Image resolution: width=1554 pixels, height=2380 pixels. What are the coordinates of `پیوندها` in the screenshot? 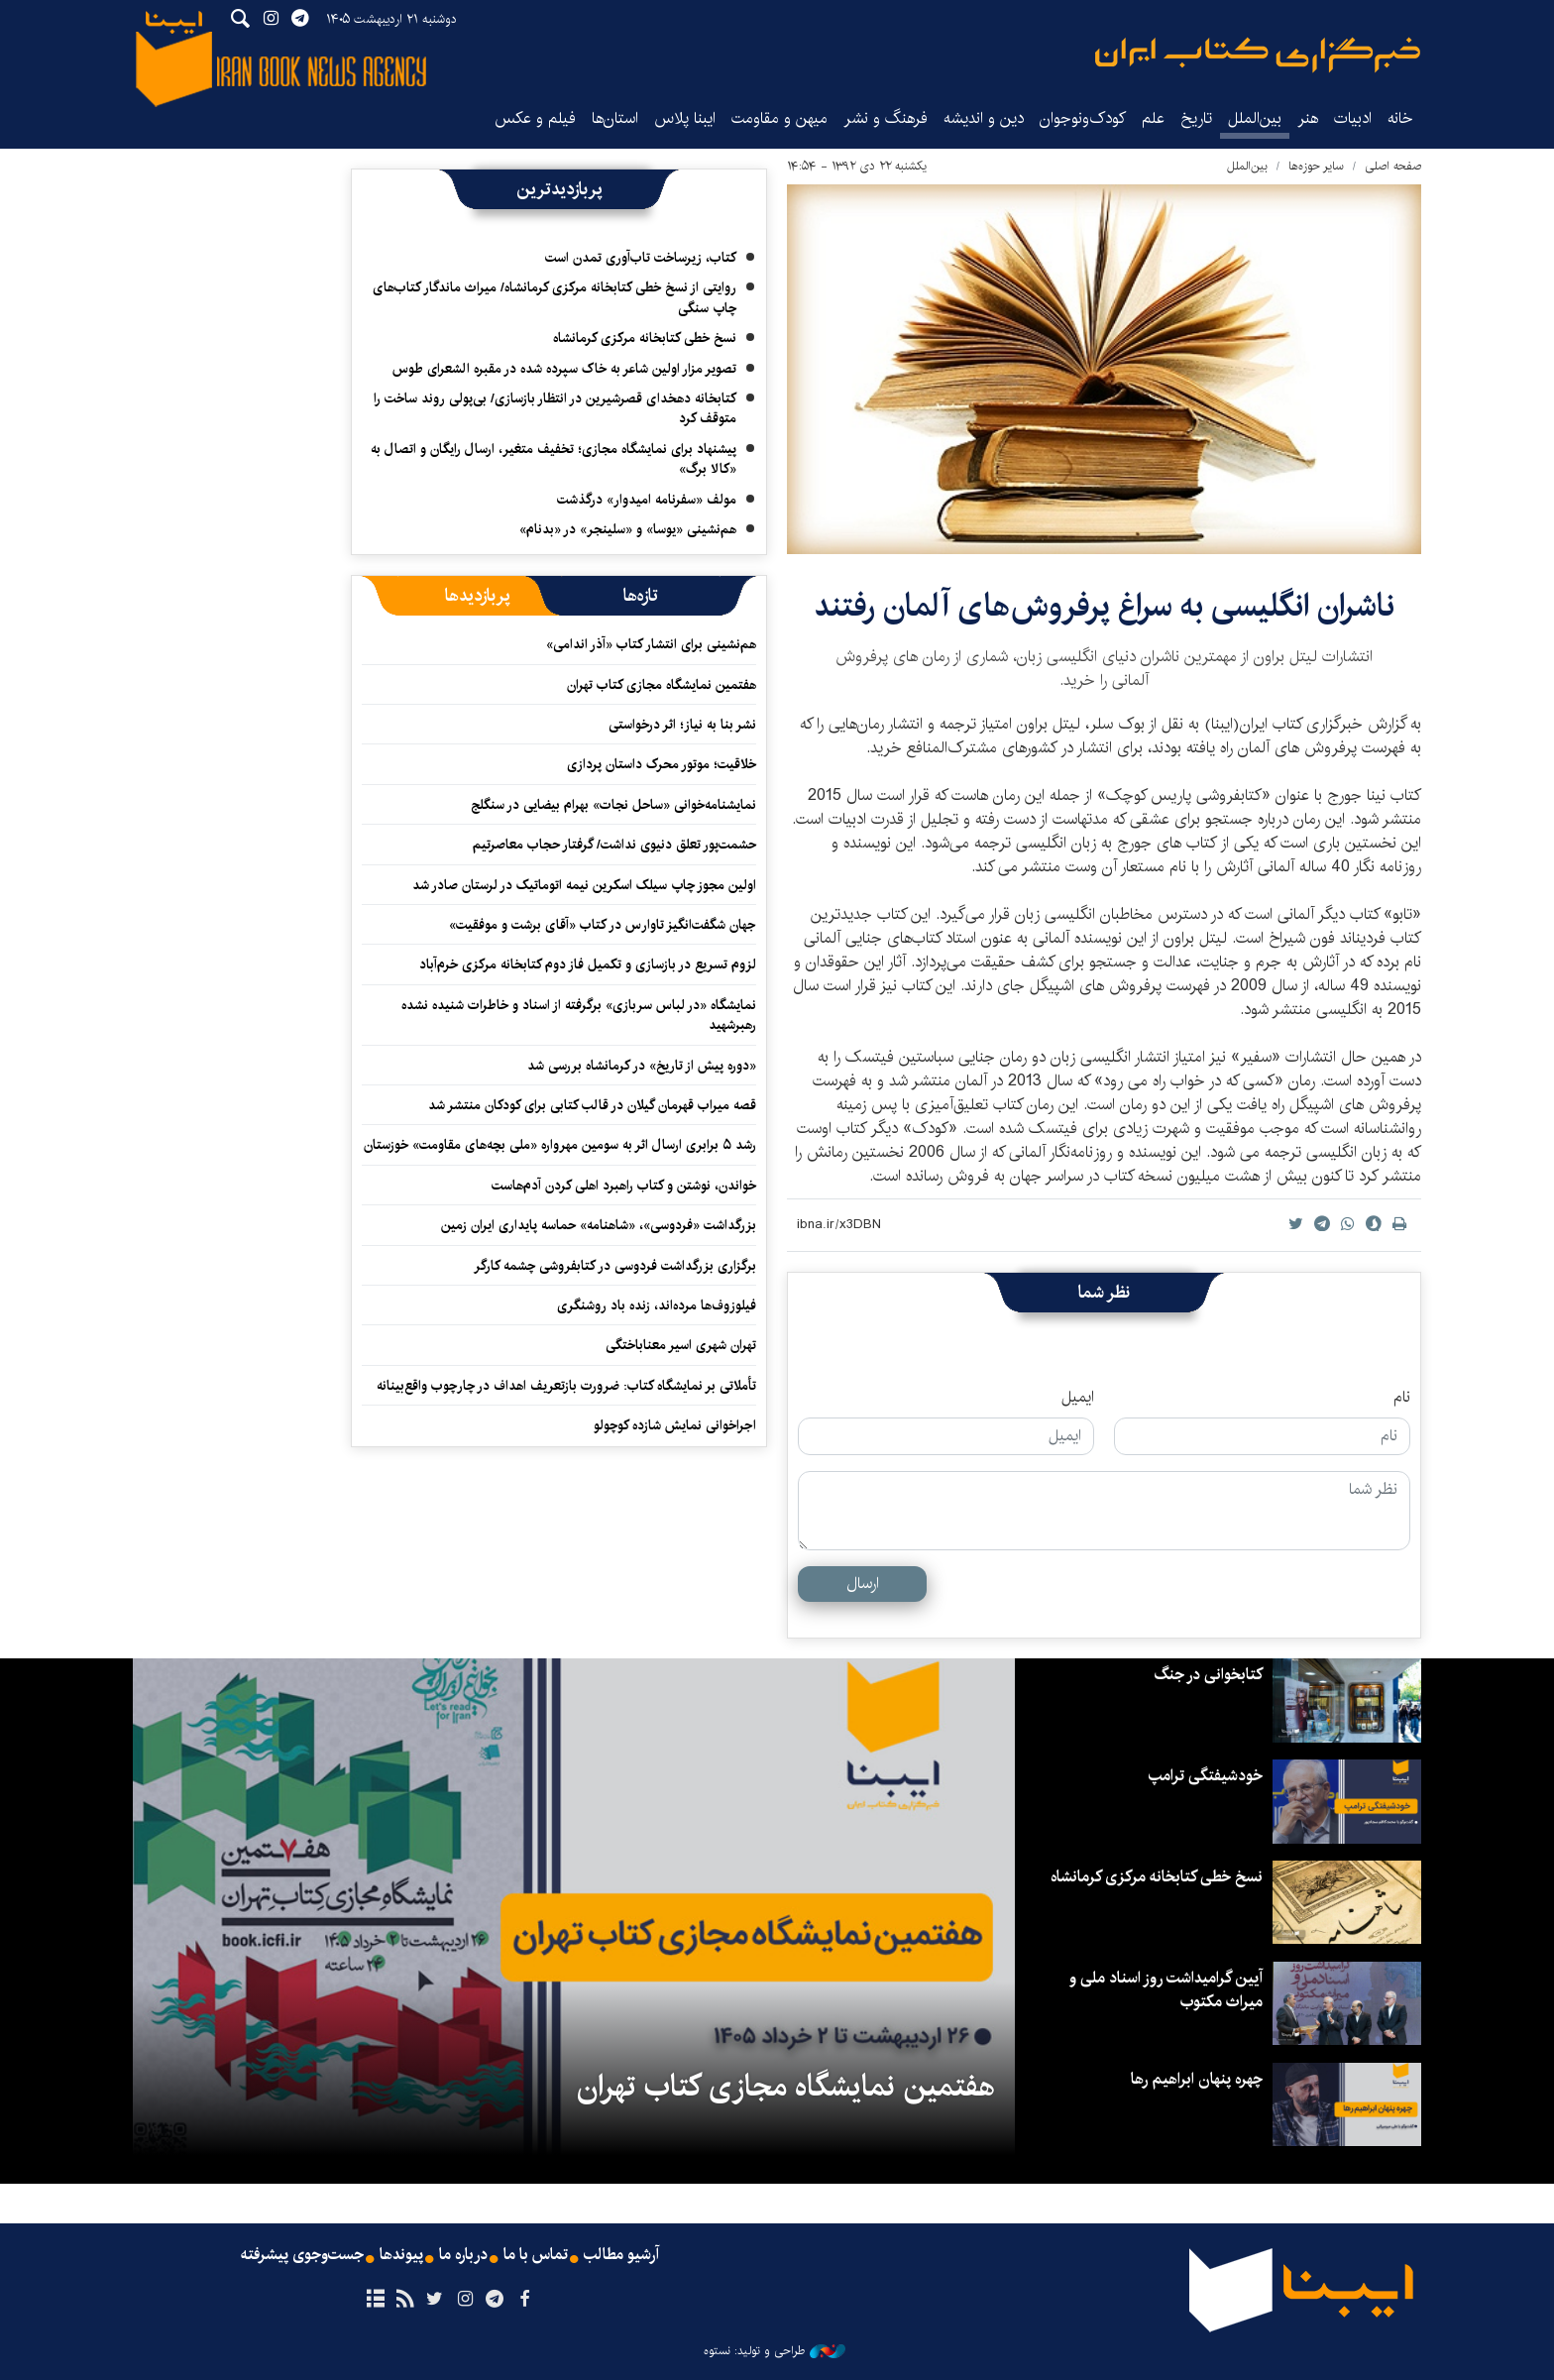 It's located at (401, 2255).